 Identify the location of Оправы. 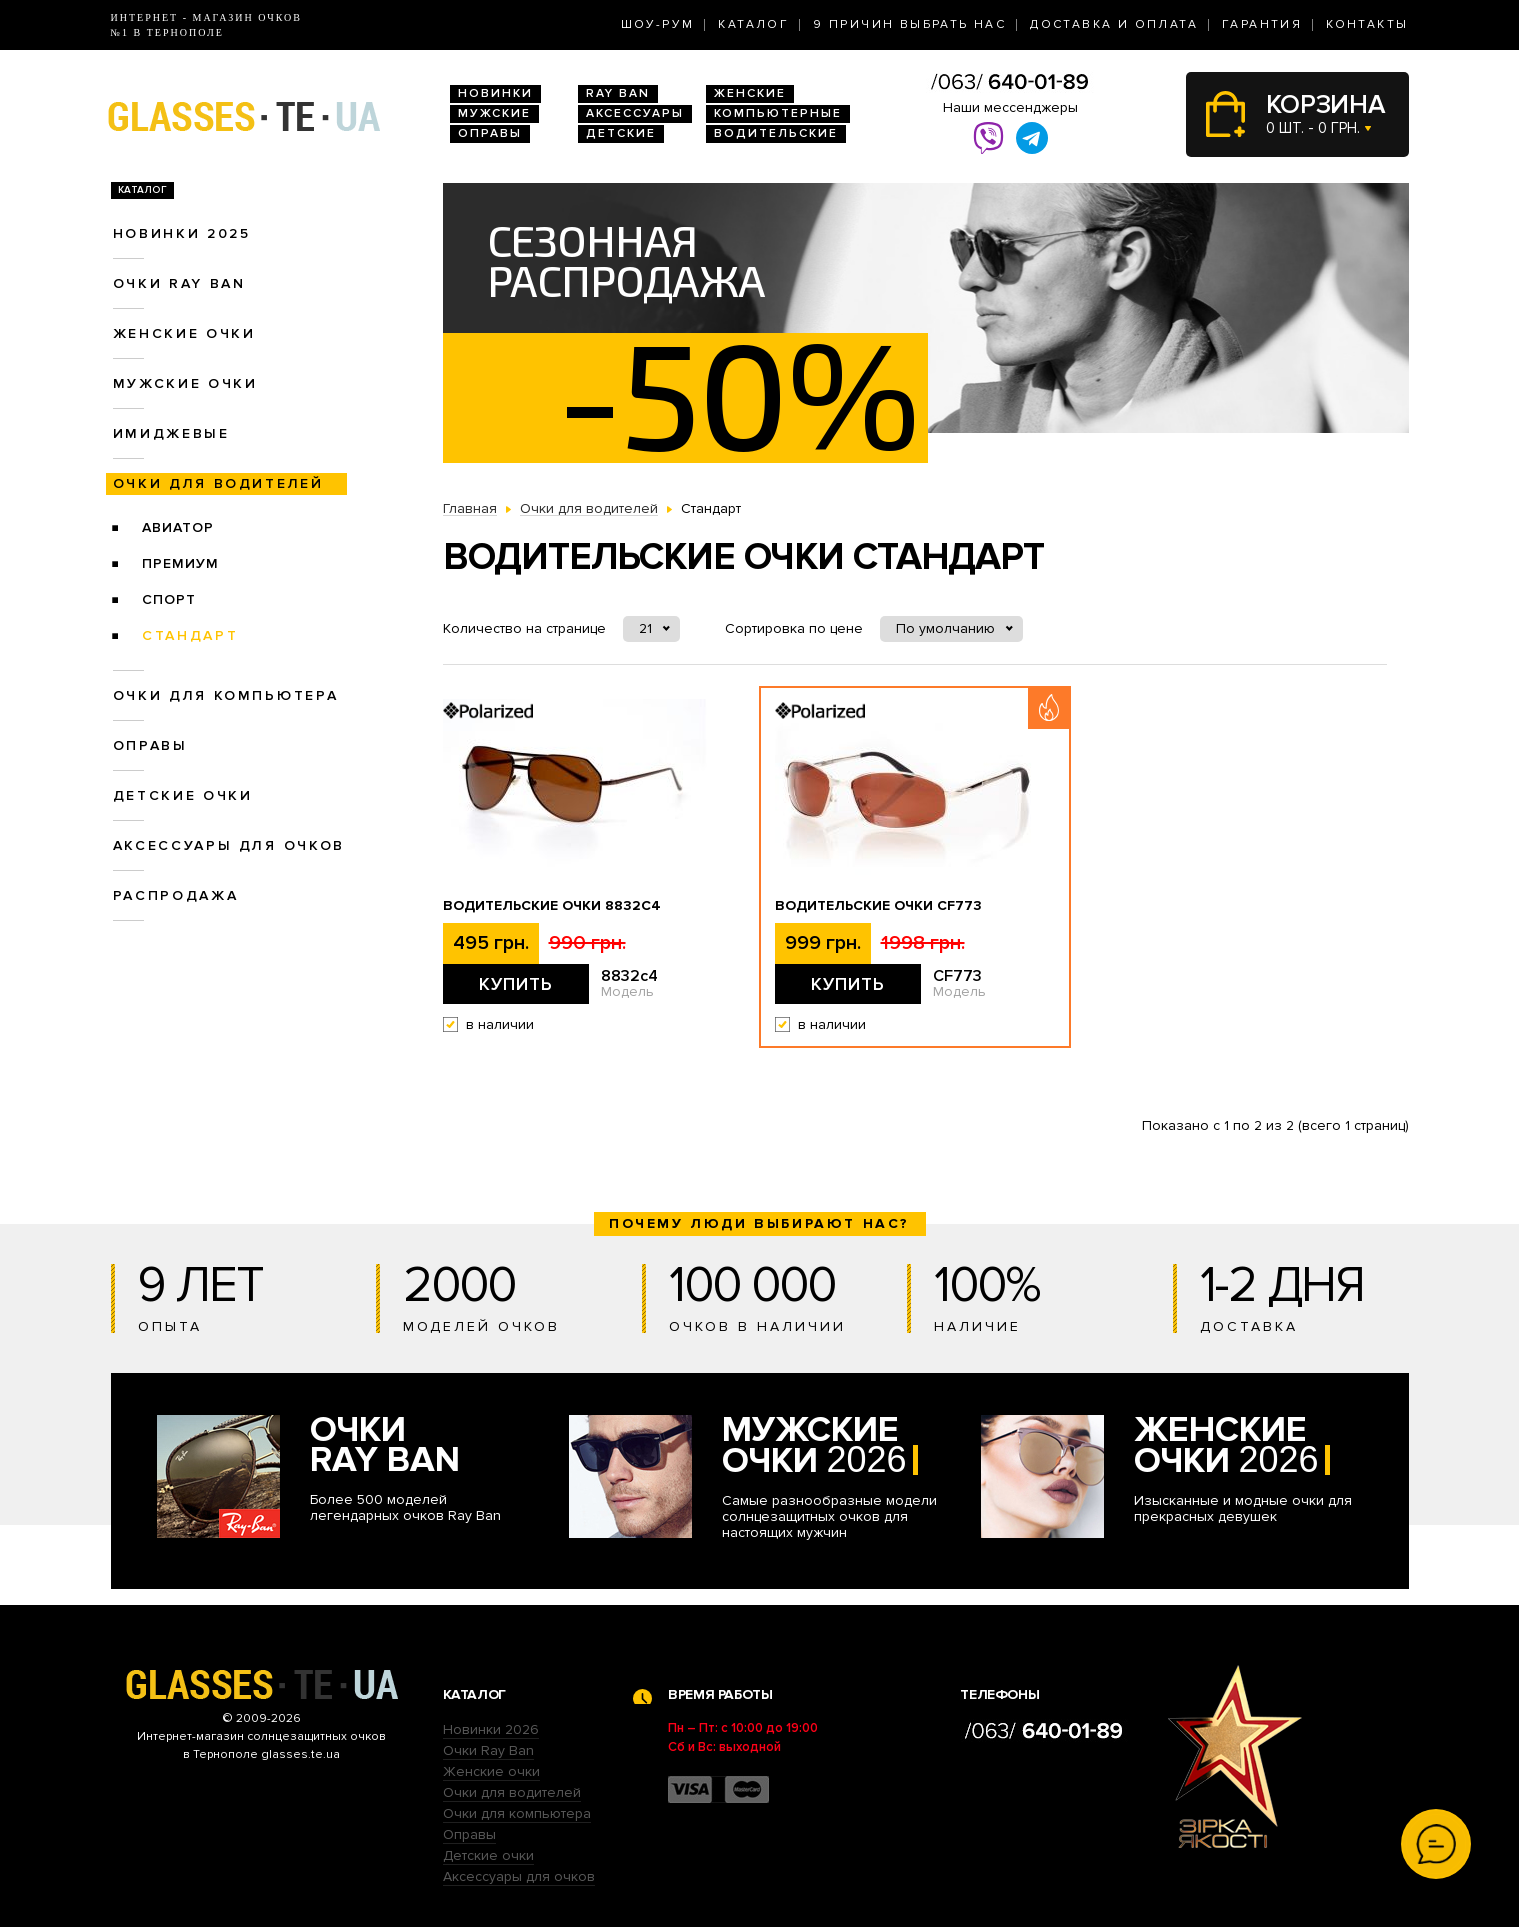
(490, 133).